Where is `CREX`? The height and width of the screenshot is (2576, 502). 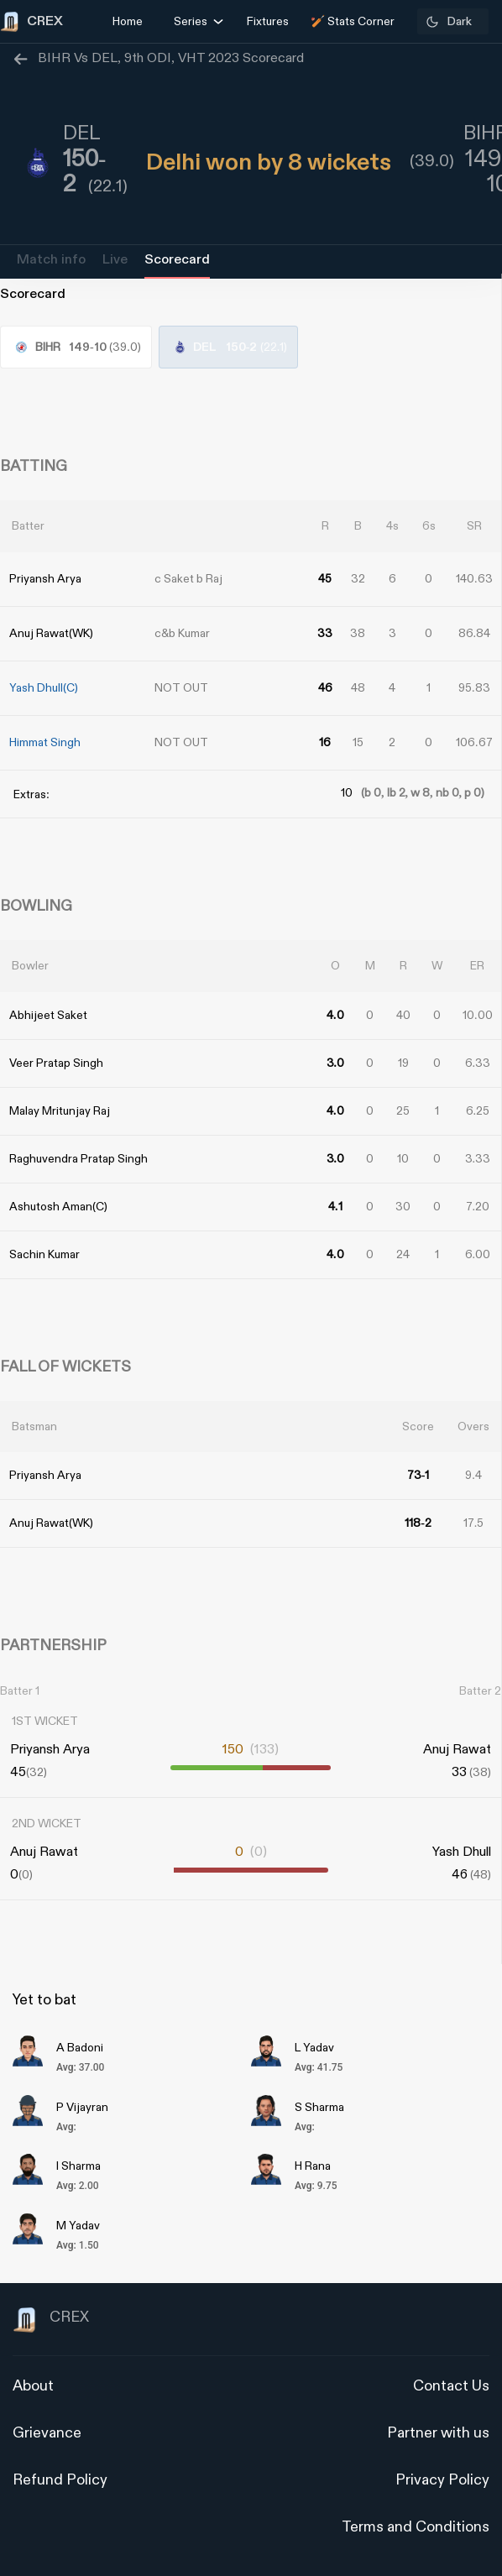 CREX is located at coordinates (51, 2320).